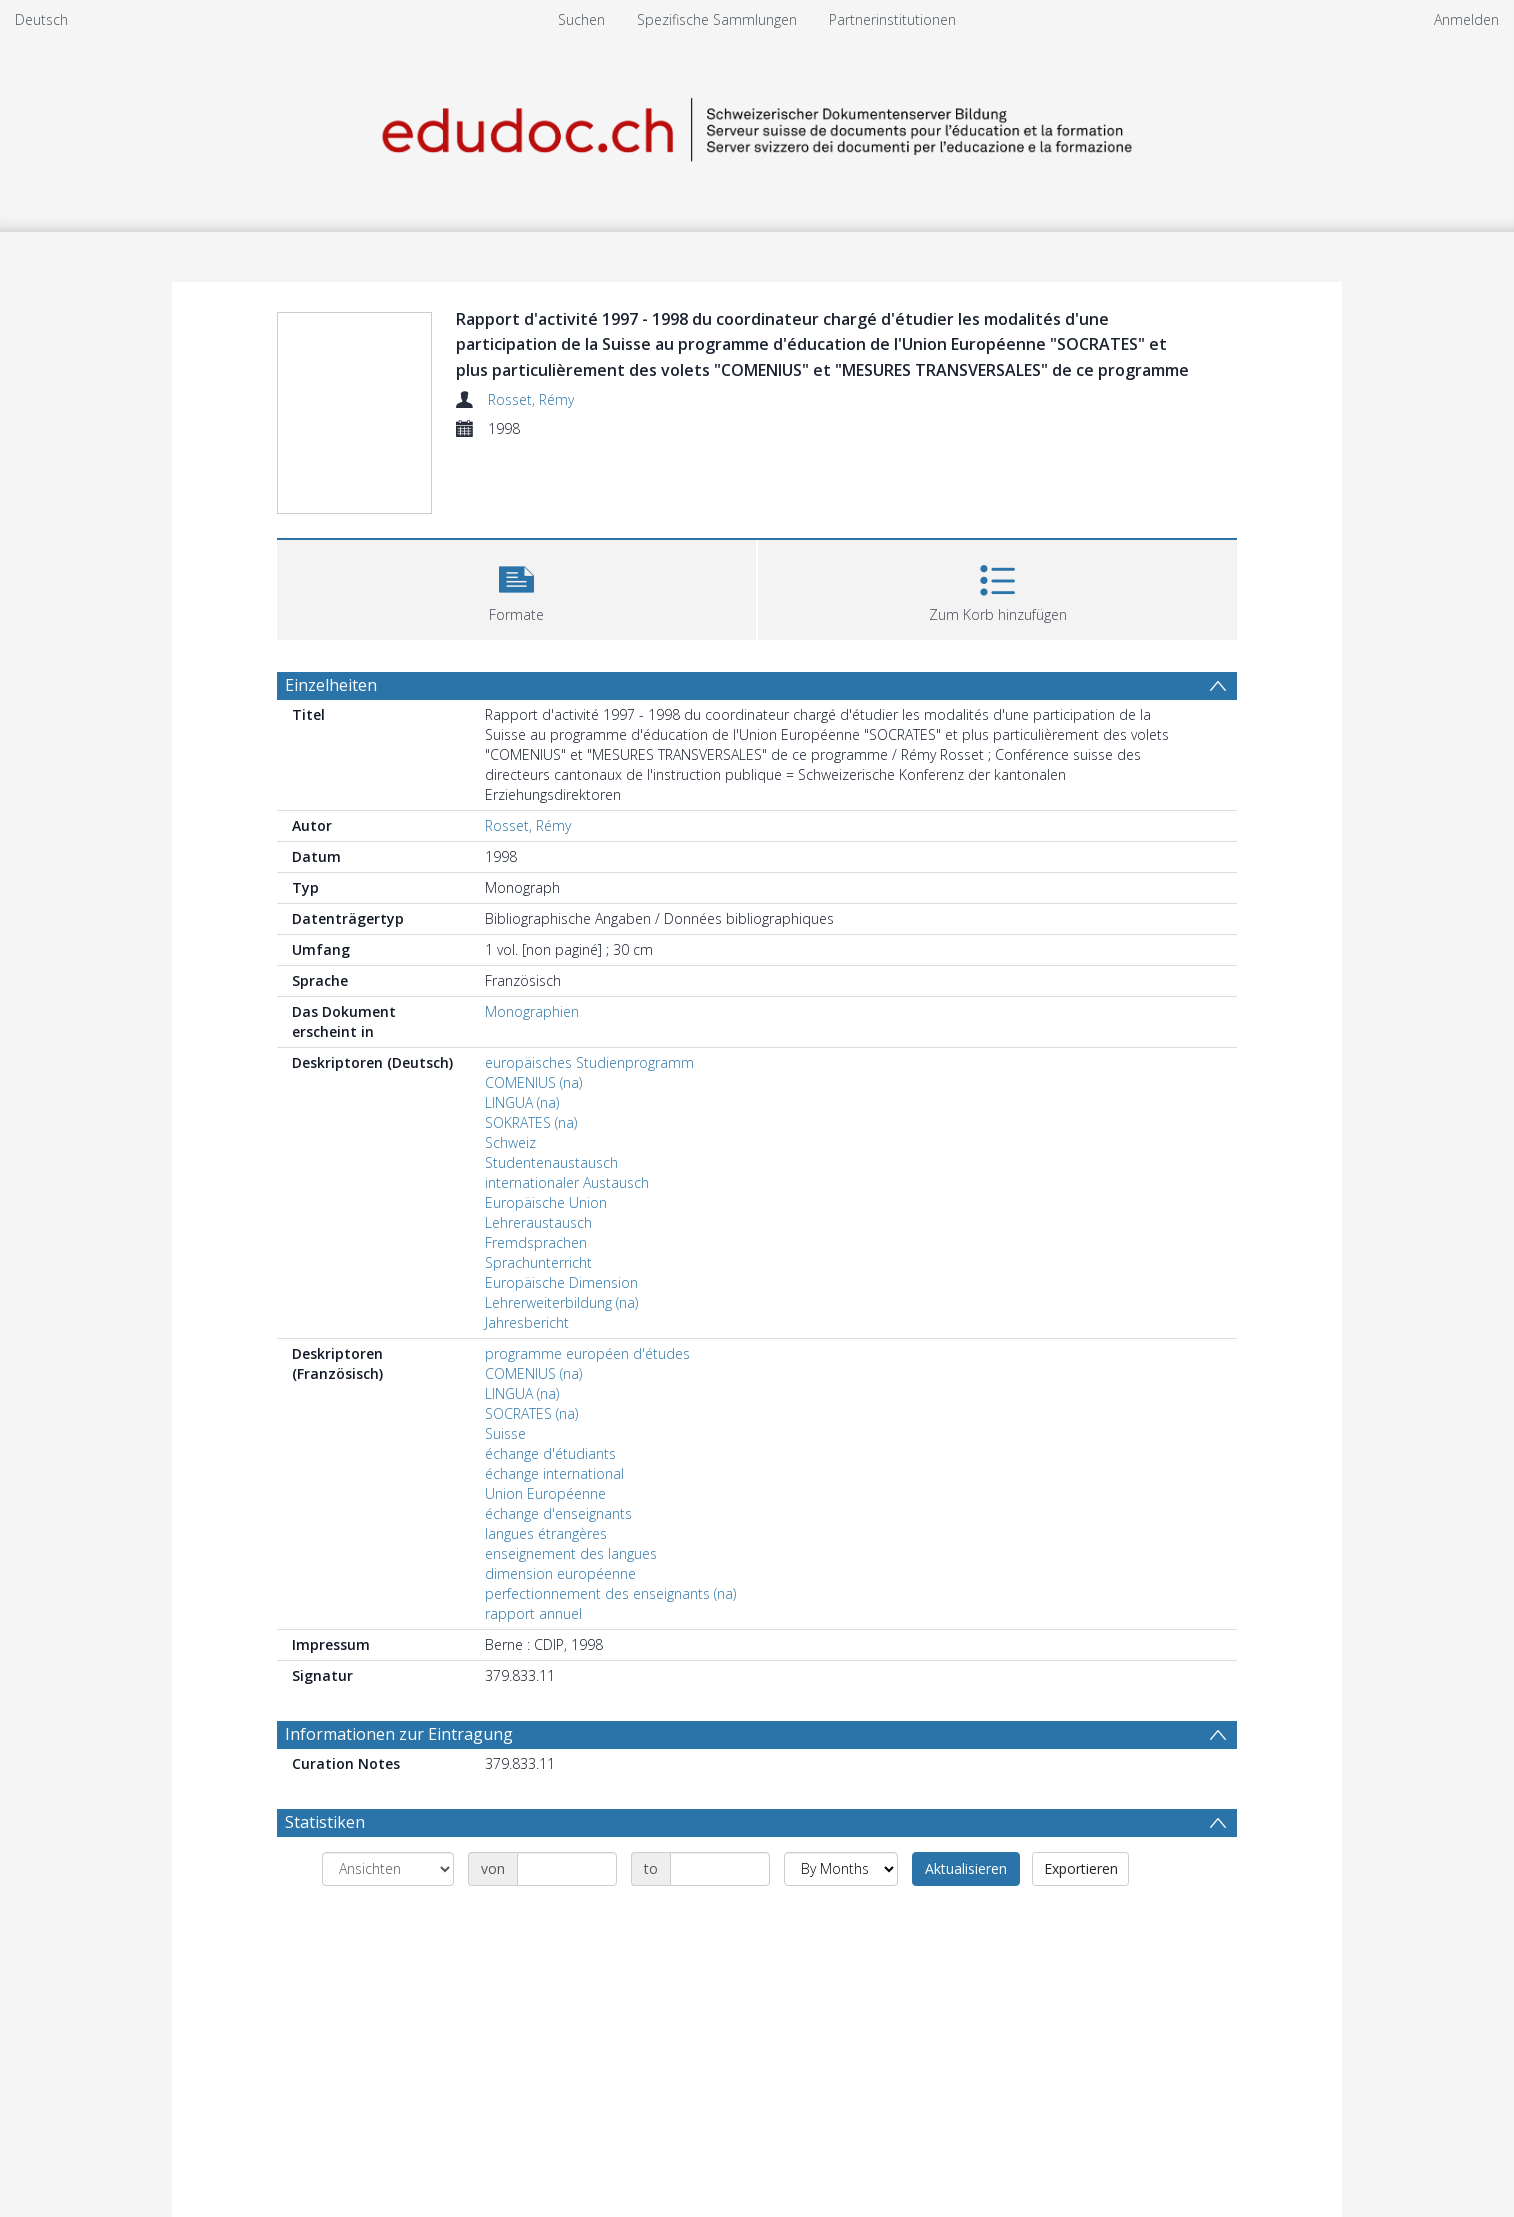  Describe the element at coordinates (527, 1322) in the screenshot. I see `Jahresbericht` at that location.